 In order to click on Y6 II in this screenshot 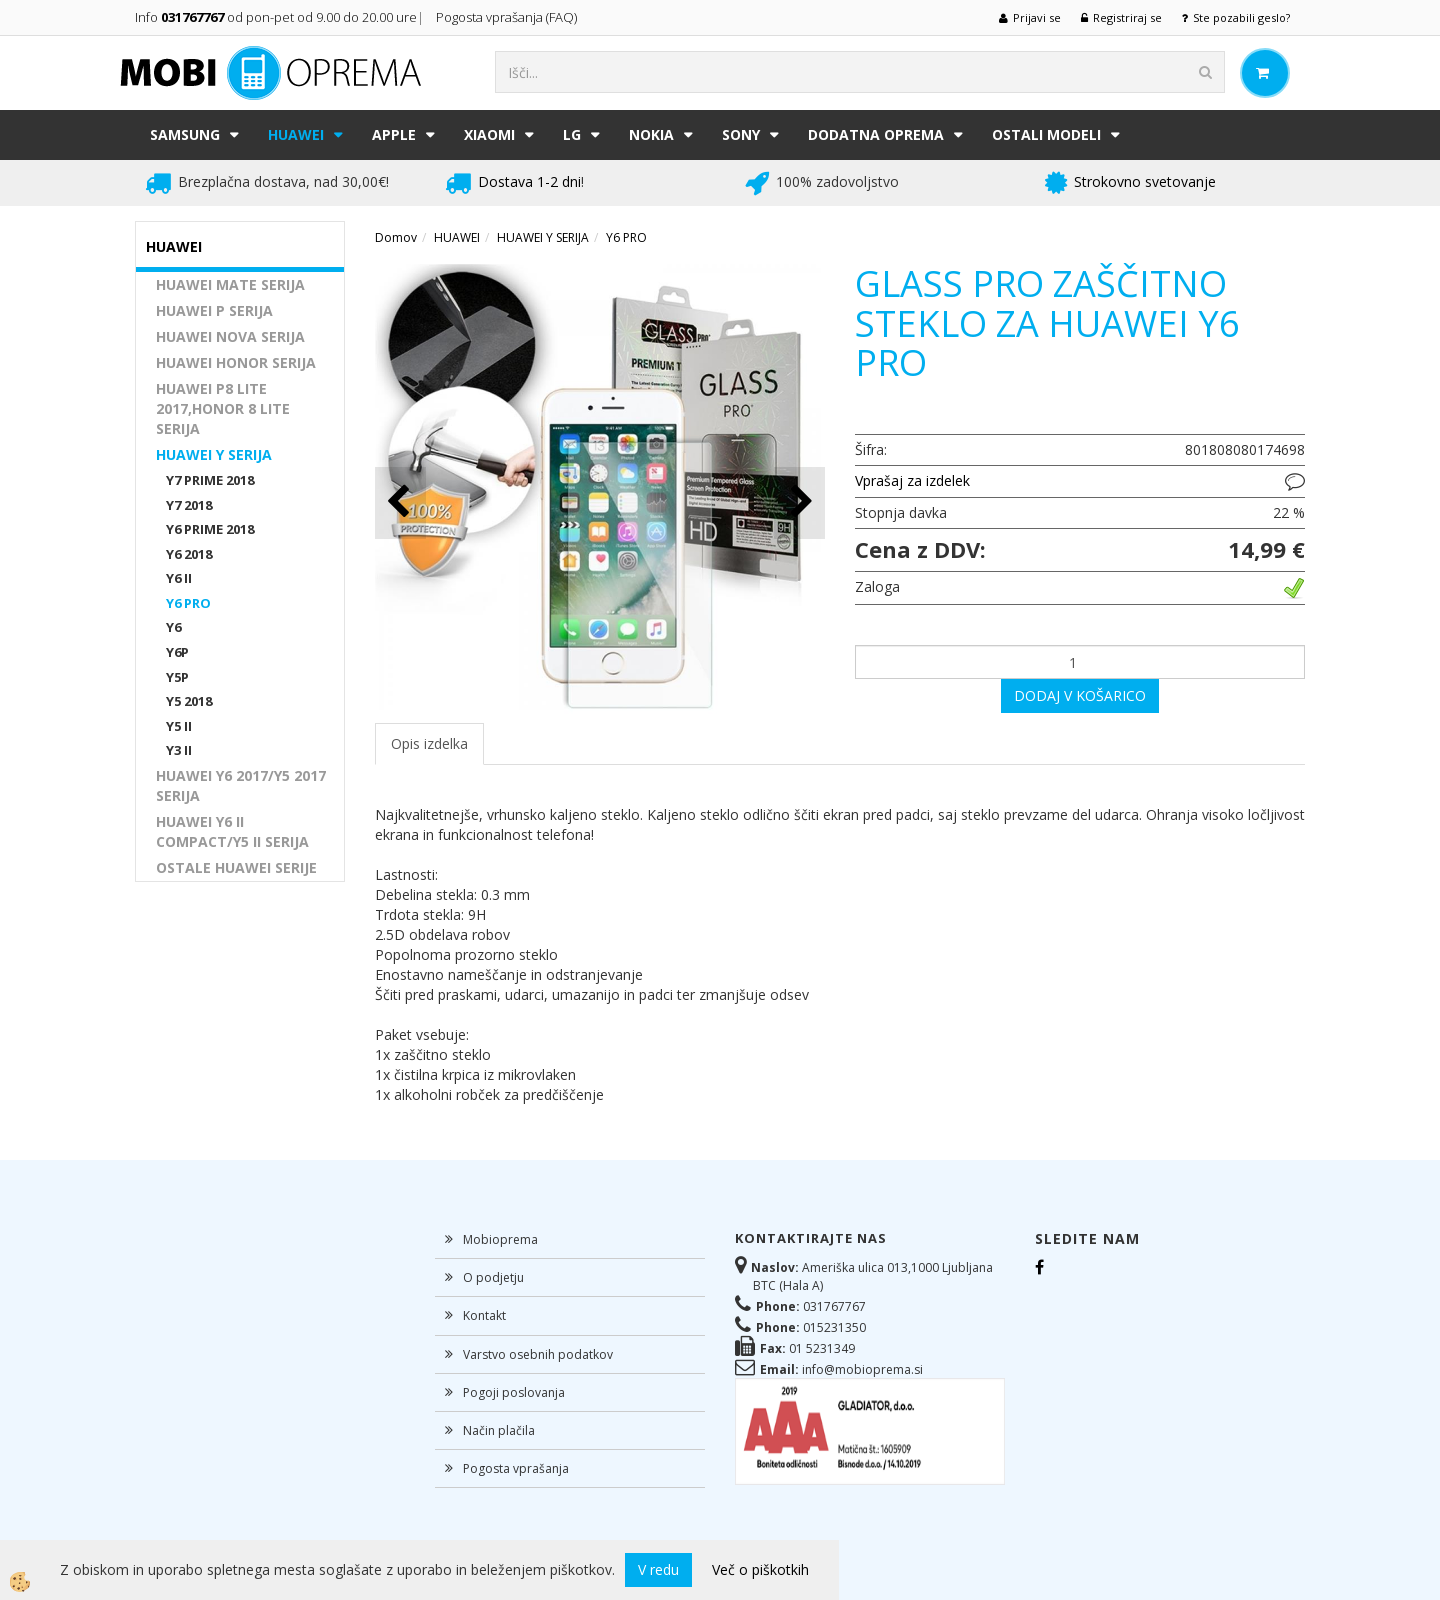, I will do `click(179, 578)`.